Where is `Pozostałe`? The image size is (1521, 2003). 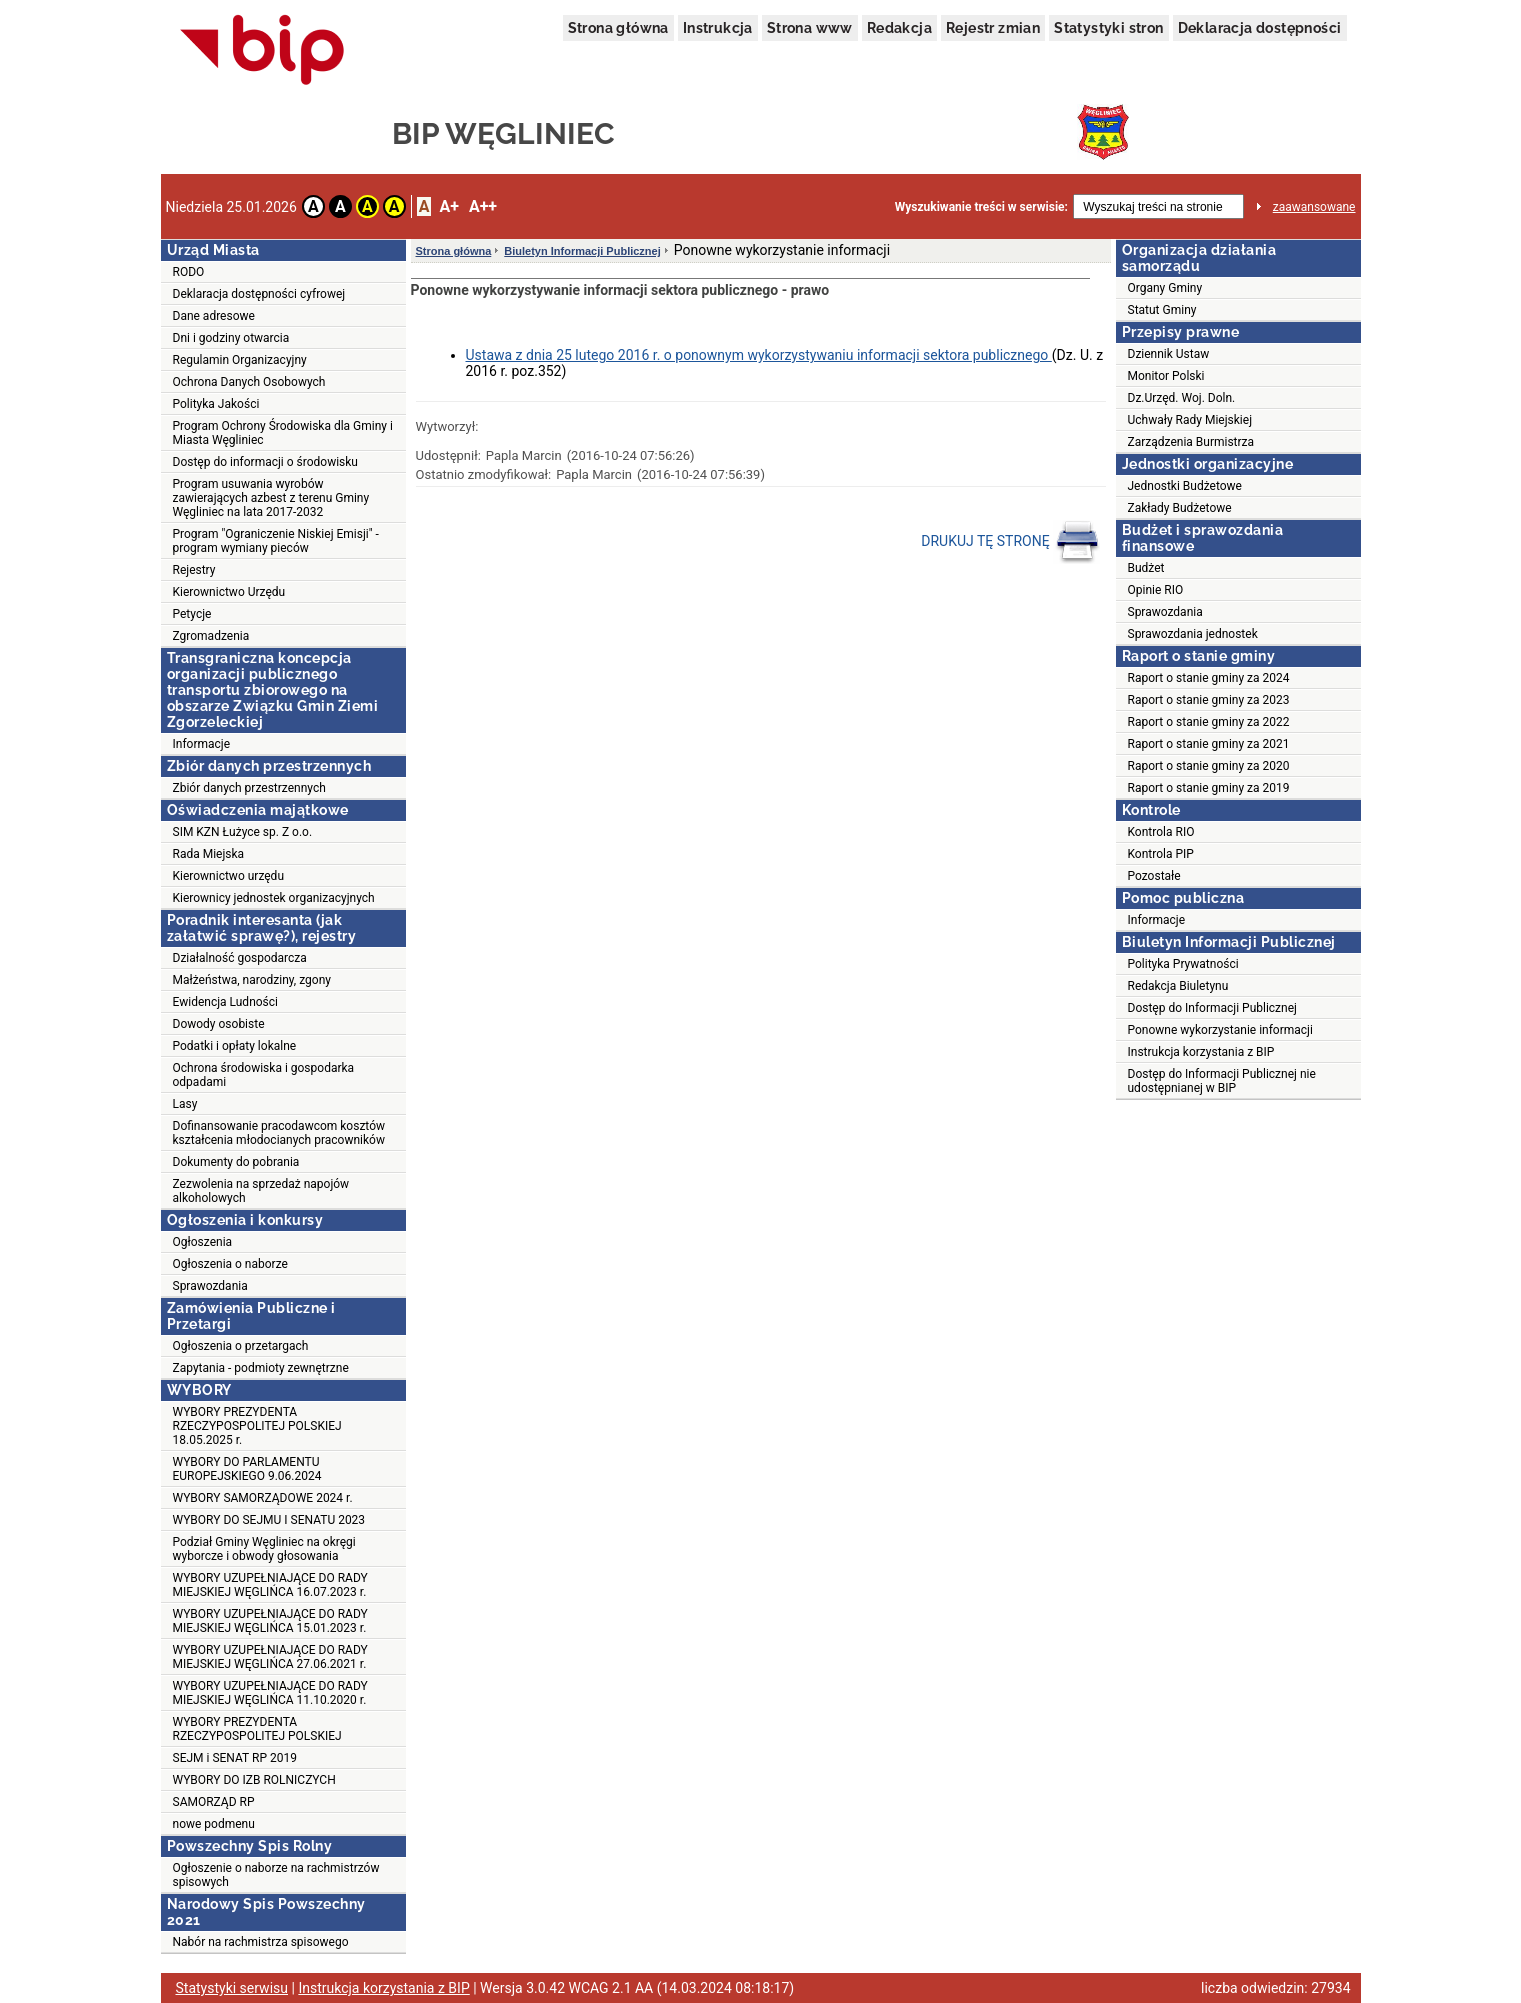 Pozostałe is located at coordinates (1154, 876).